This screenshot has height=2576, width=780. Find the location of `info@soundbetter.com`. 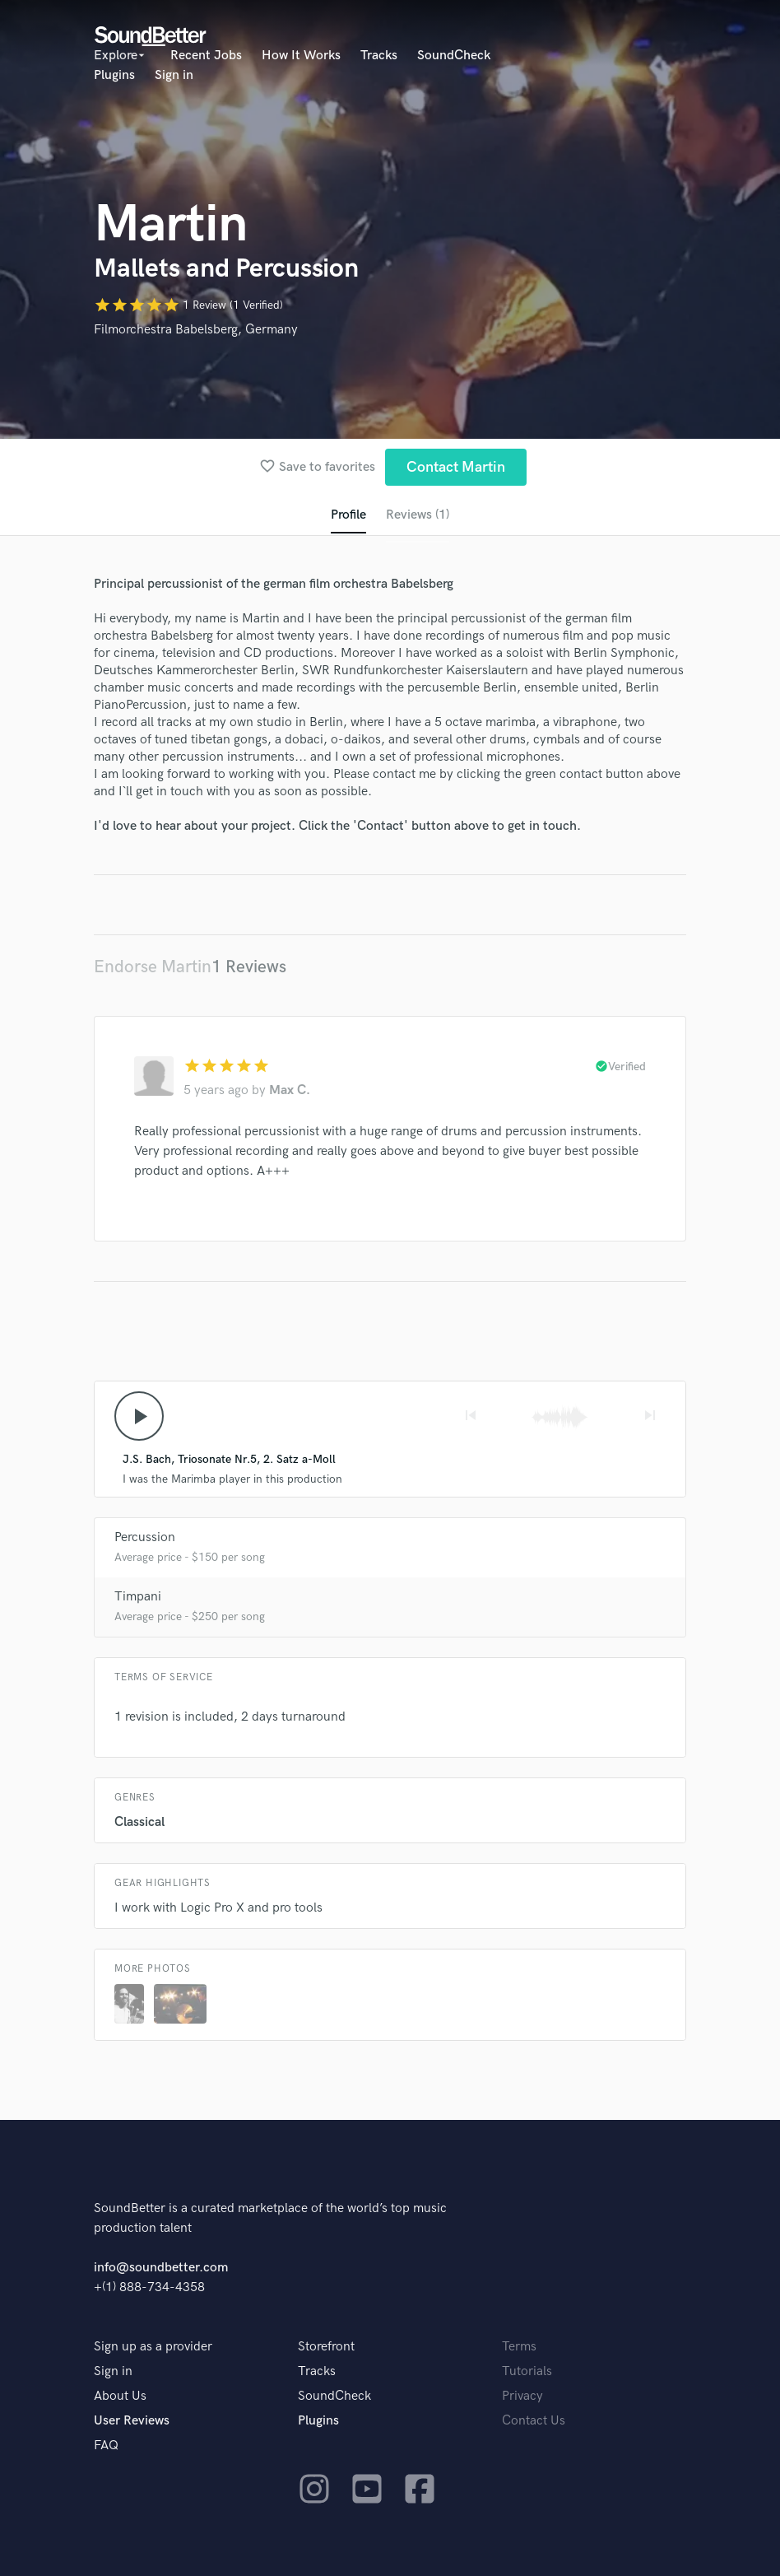

info@soundbetter.com is located at coordinates (161, 2268).